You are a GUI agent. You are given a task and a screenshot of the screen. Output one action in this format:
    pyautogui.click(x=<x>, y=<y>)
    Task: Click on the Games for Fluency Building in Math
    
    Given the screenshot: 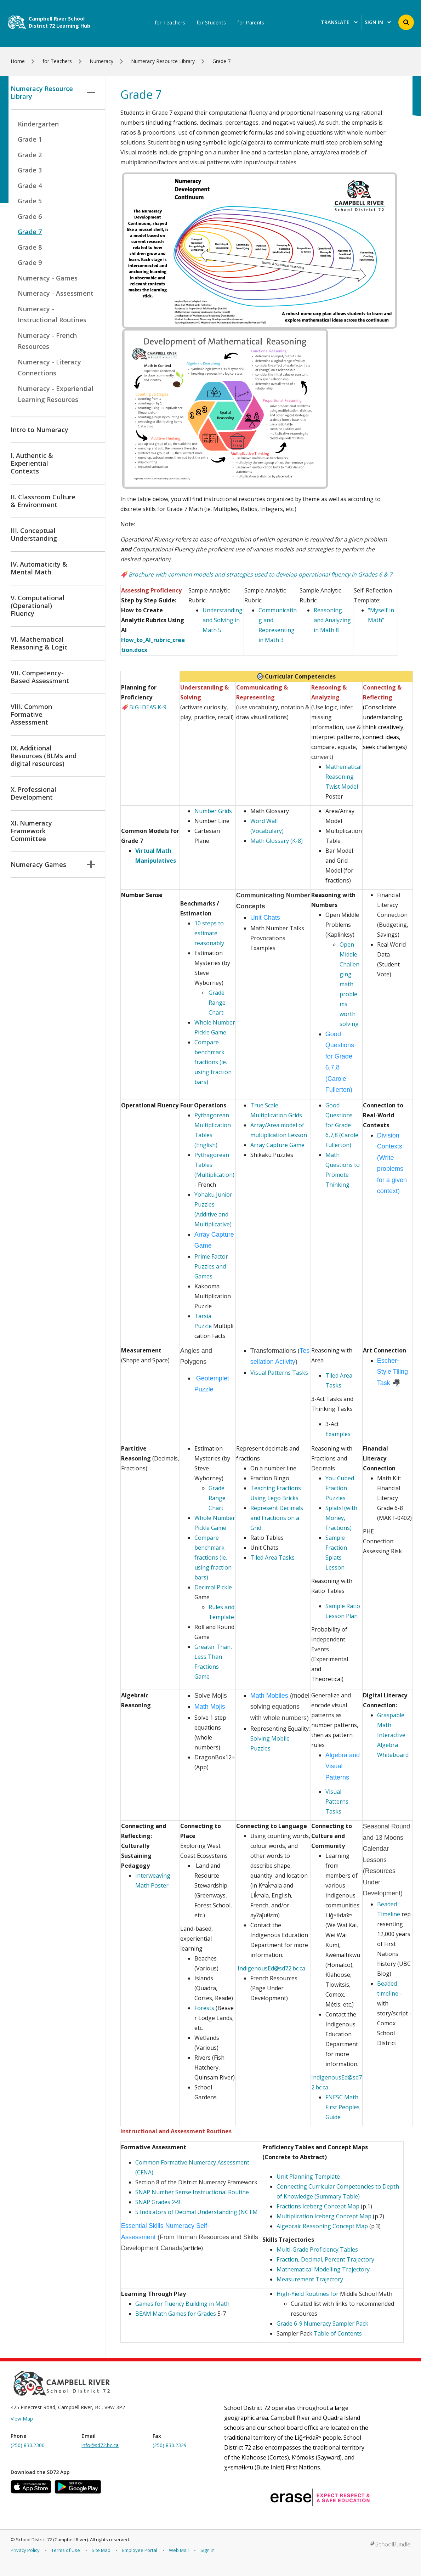 What is the action you would take?
    pyautogui.click(x=183, y=2304)
    